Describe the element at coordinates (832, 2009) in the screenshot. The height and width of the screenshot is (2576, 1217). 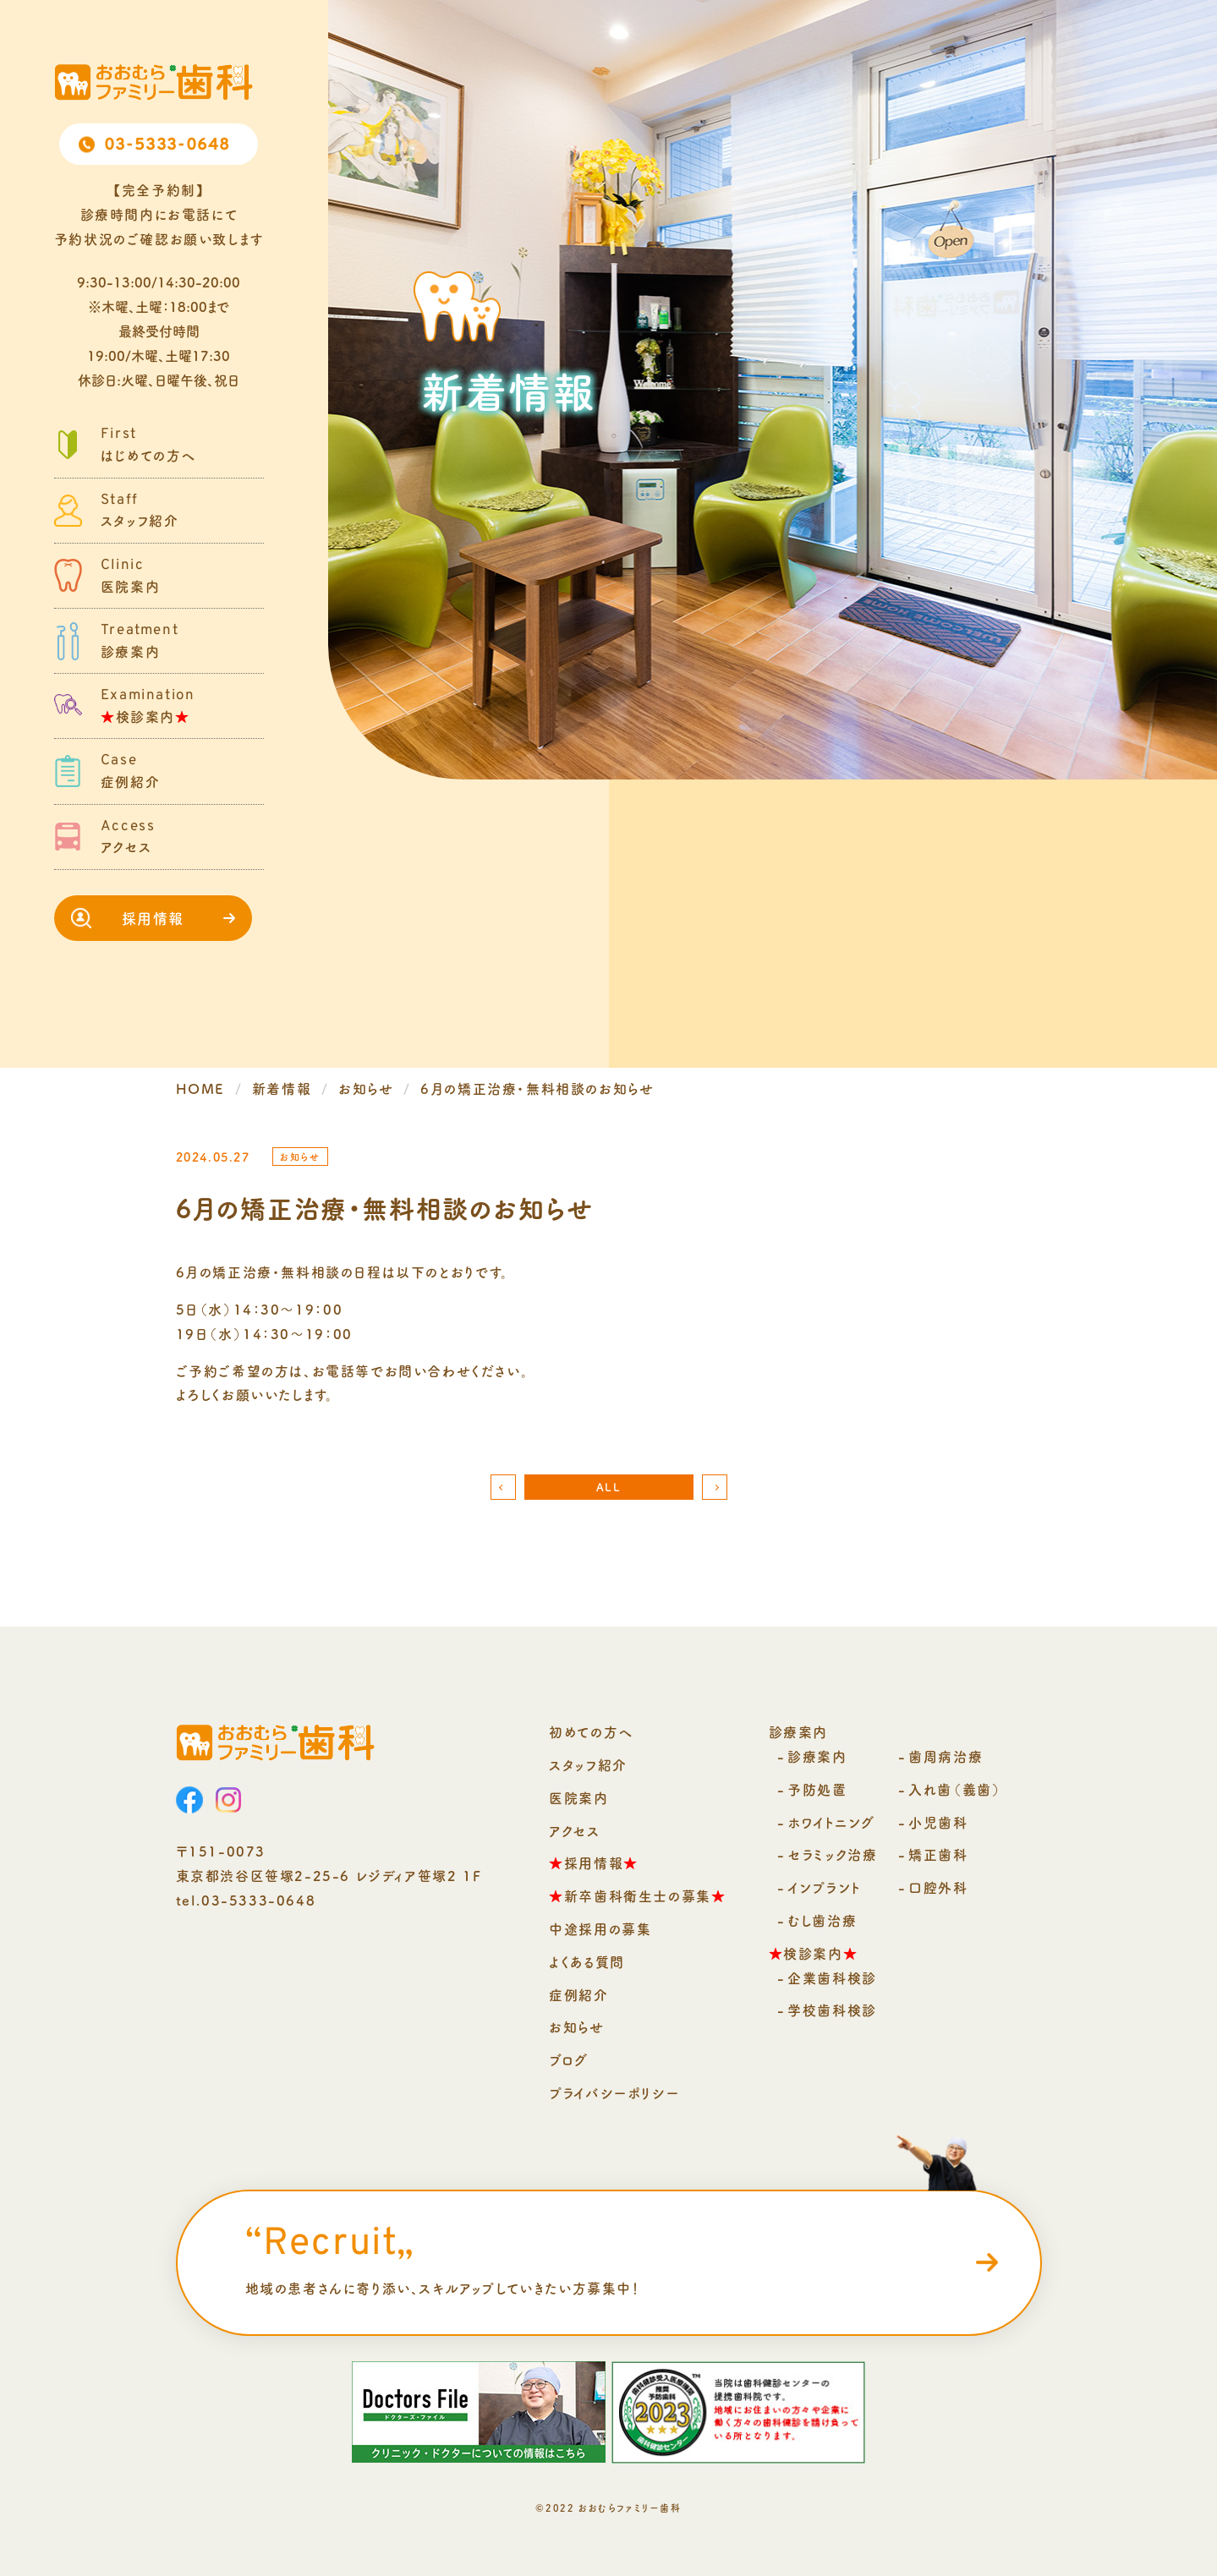
I see `学校歯科検診` at that location.